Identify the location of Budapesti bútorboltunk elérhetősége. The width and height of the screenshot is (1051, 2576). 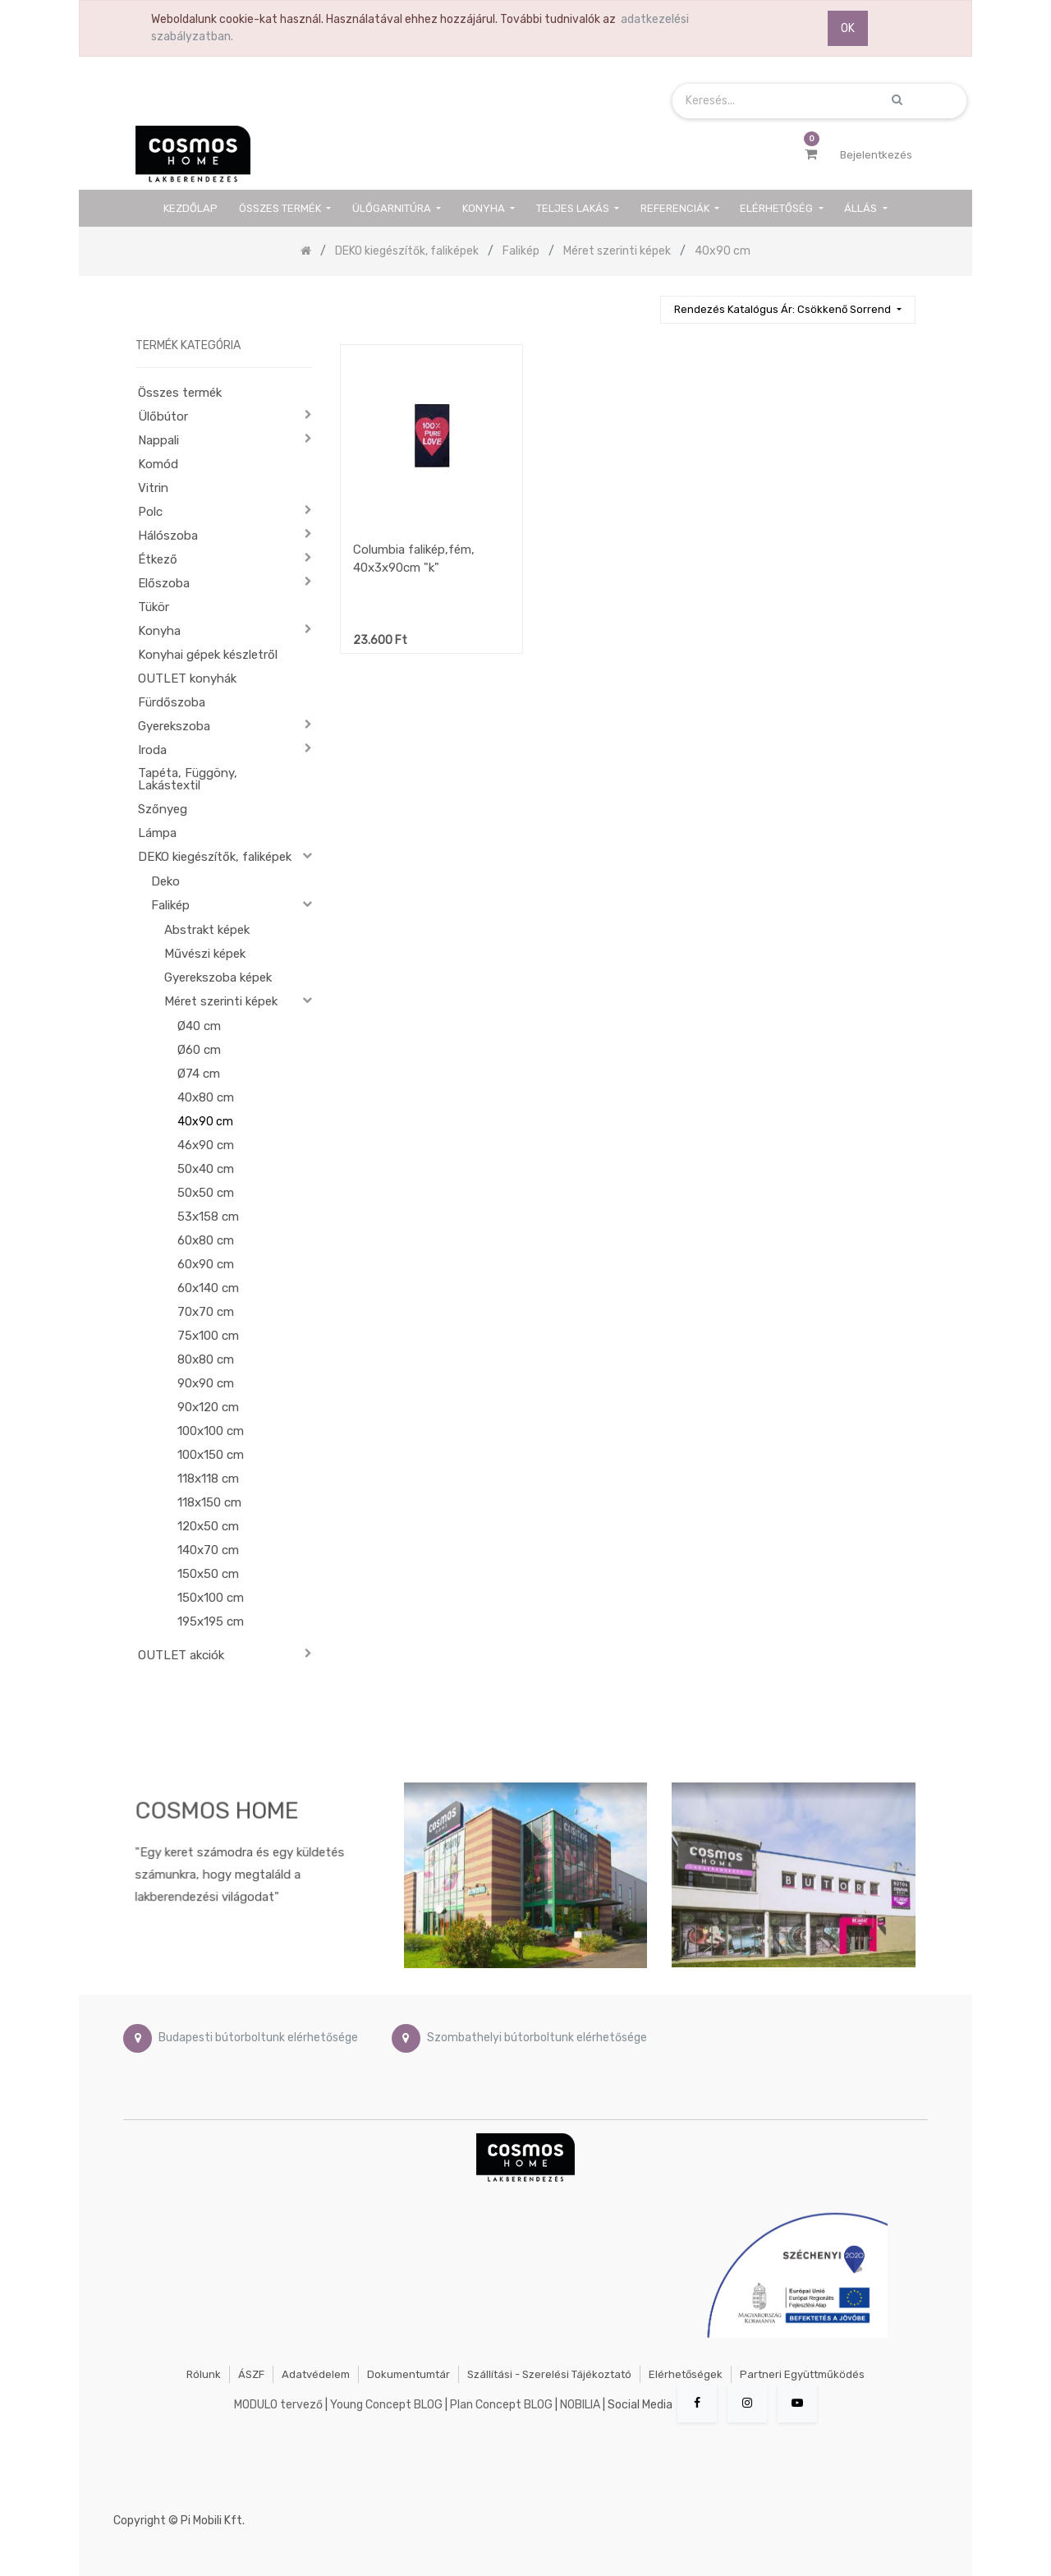
(258, 2038).